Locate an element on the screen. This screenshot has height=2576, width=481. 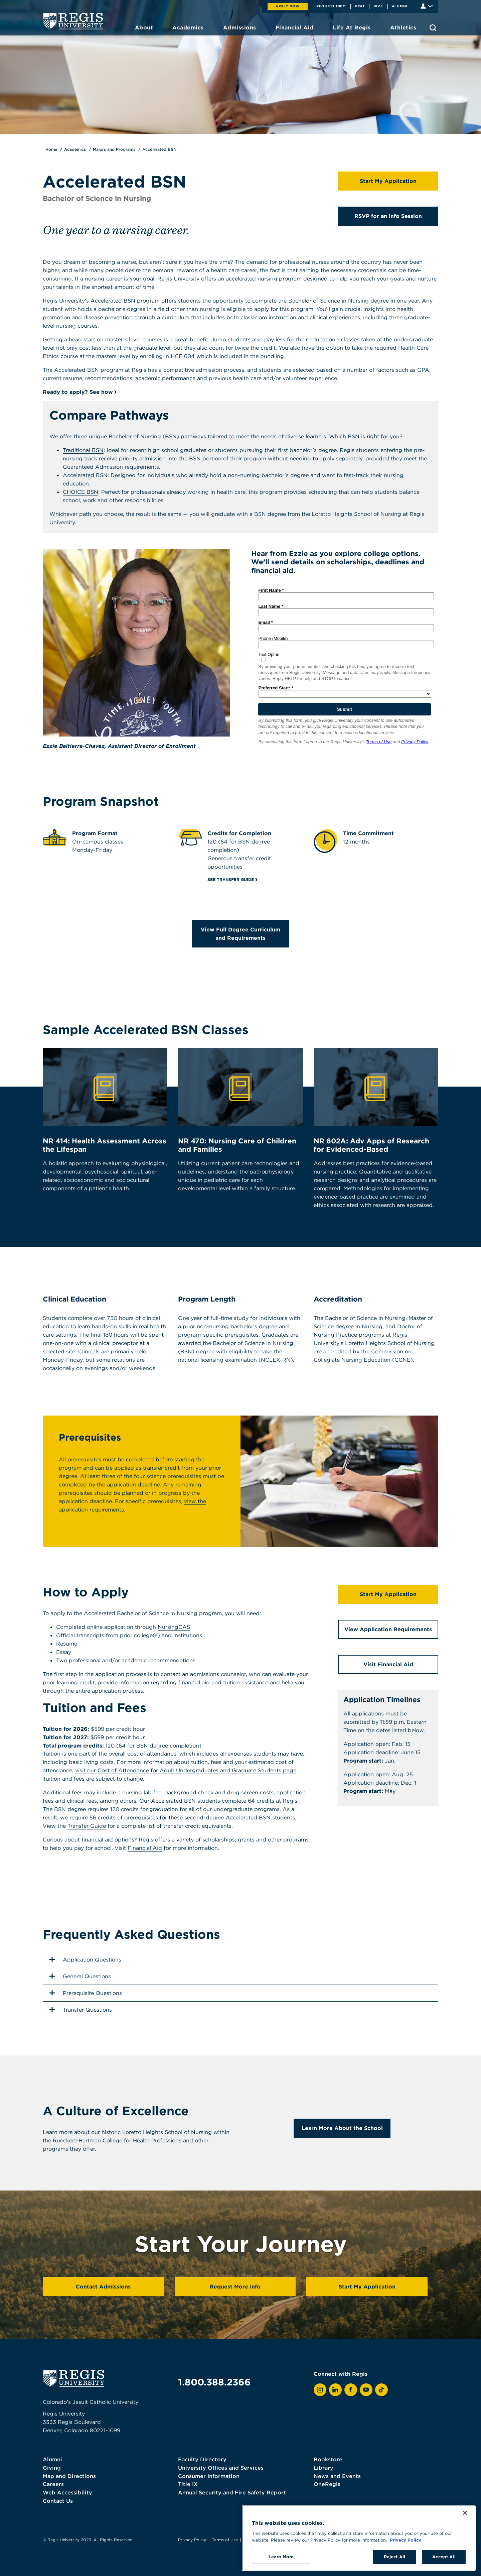
OneRegis is located at coordinates (327, 2484).